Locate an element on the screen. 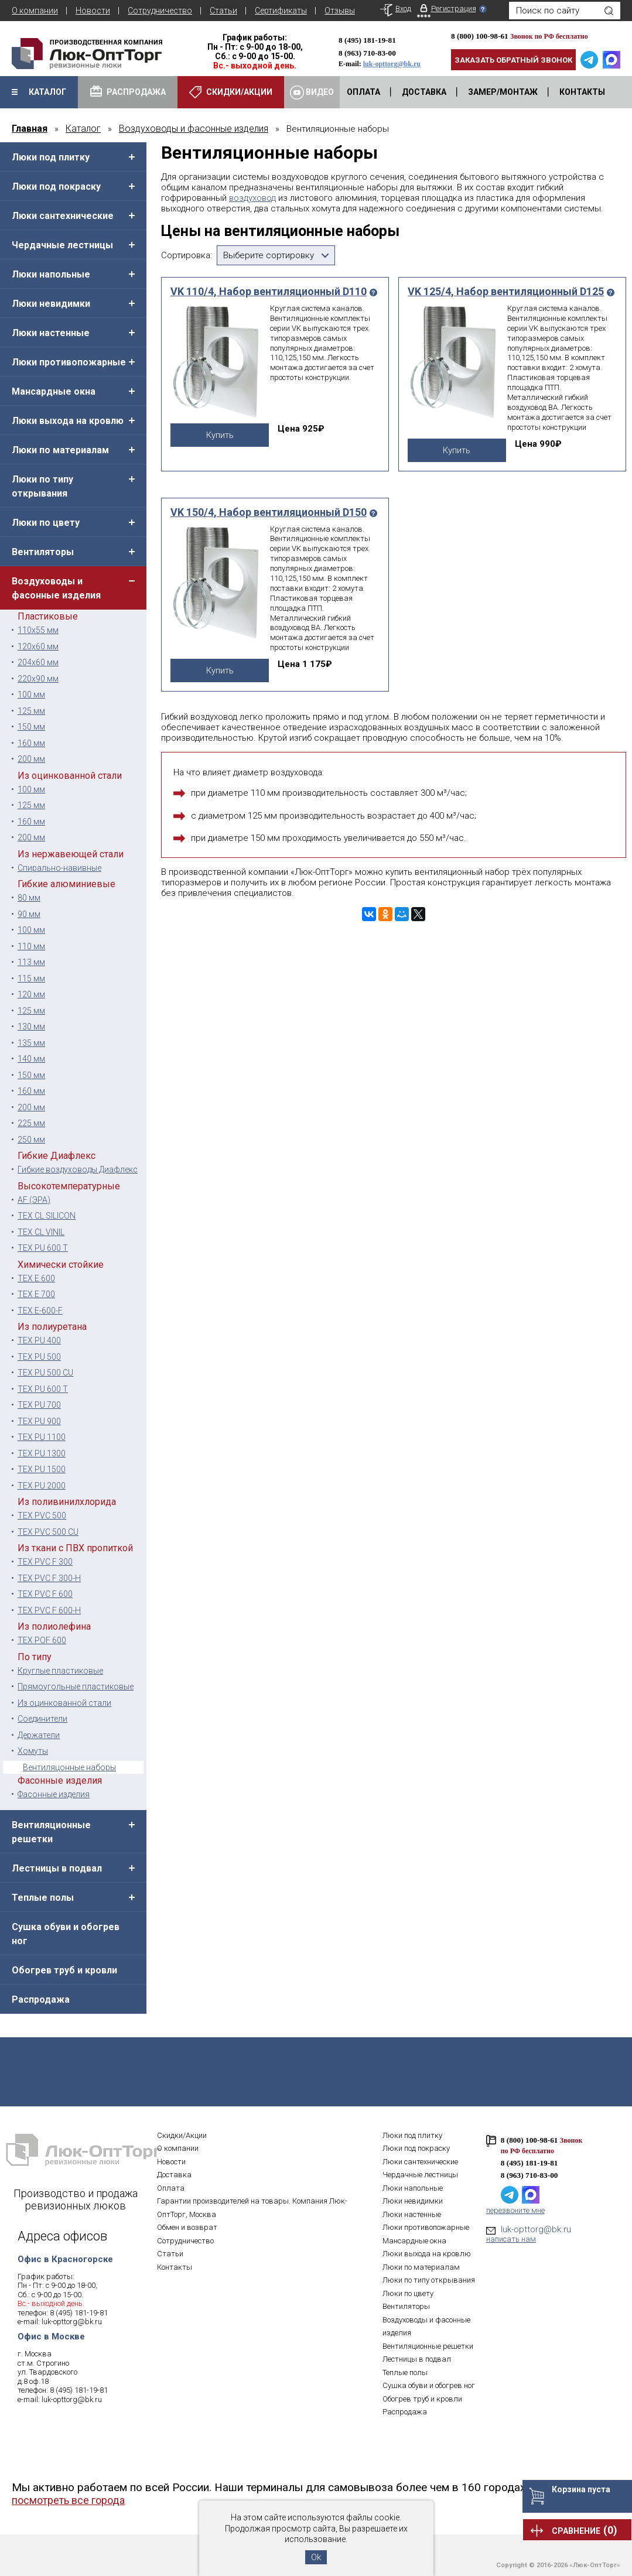 The width and height of the screenshot is (632, 2576). Отзывы is located at coordinates (339, 10).